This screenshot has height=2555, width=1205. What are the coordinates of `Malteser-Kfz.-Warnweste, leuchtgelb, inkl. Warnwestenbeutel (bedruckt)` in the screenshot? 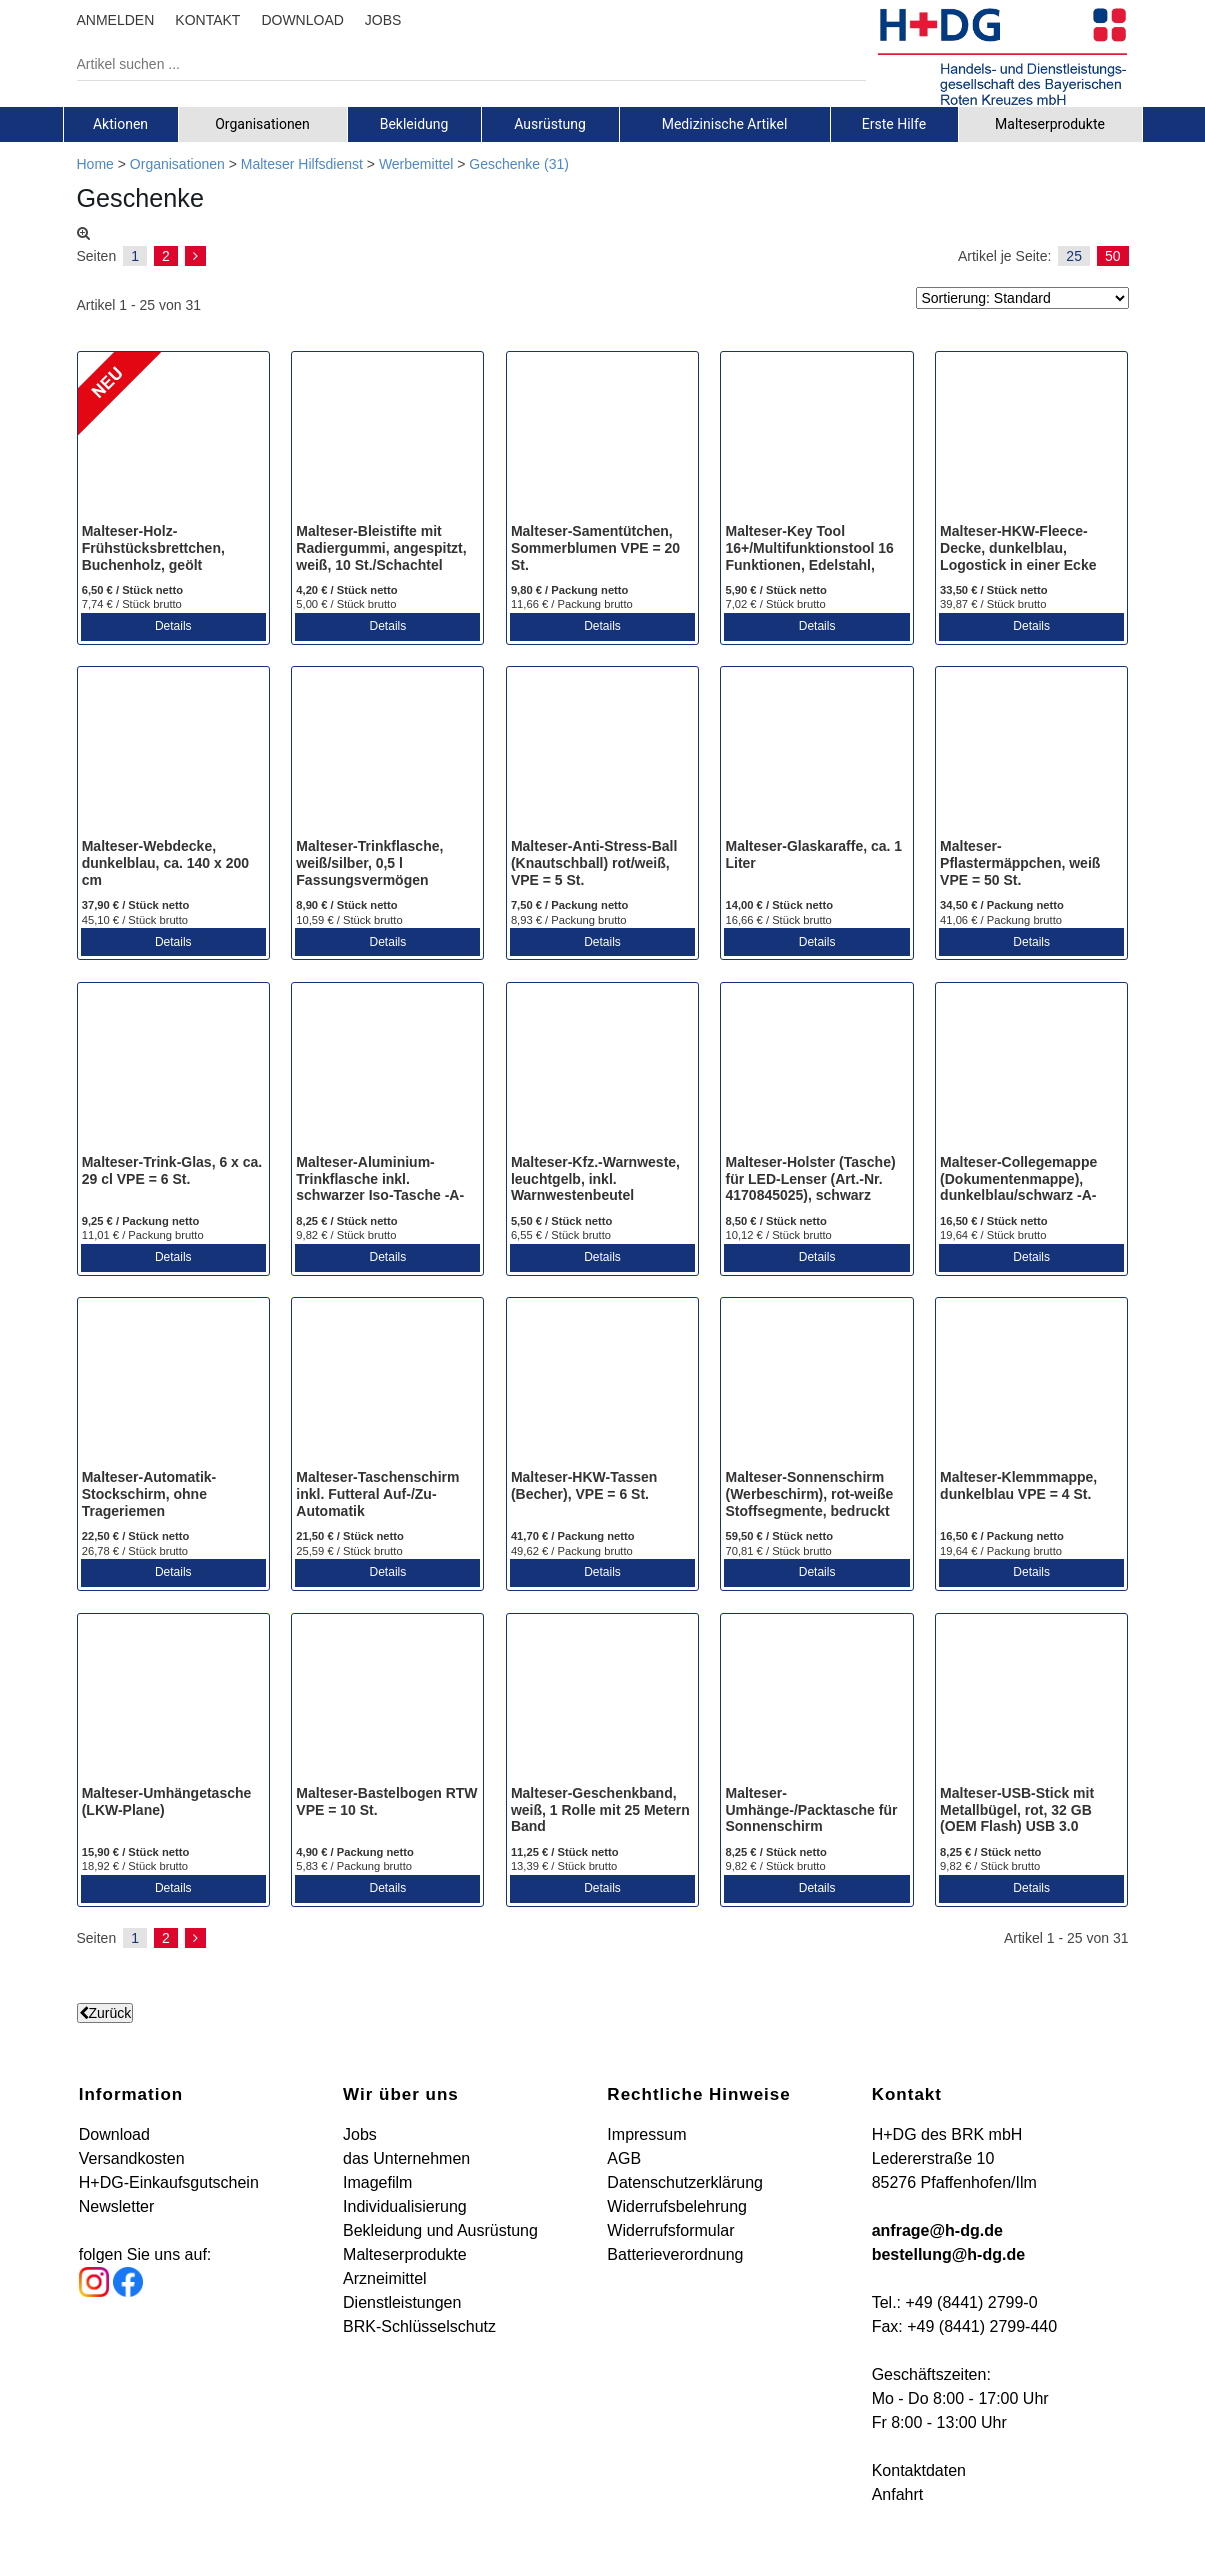 It's located at (595, 1187).